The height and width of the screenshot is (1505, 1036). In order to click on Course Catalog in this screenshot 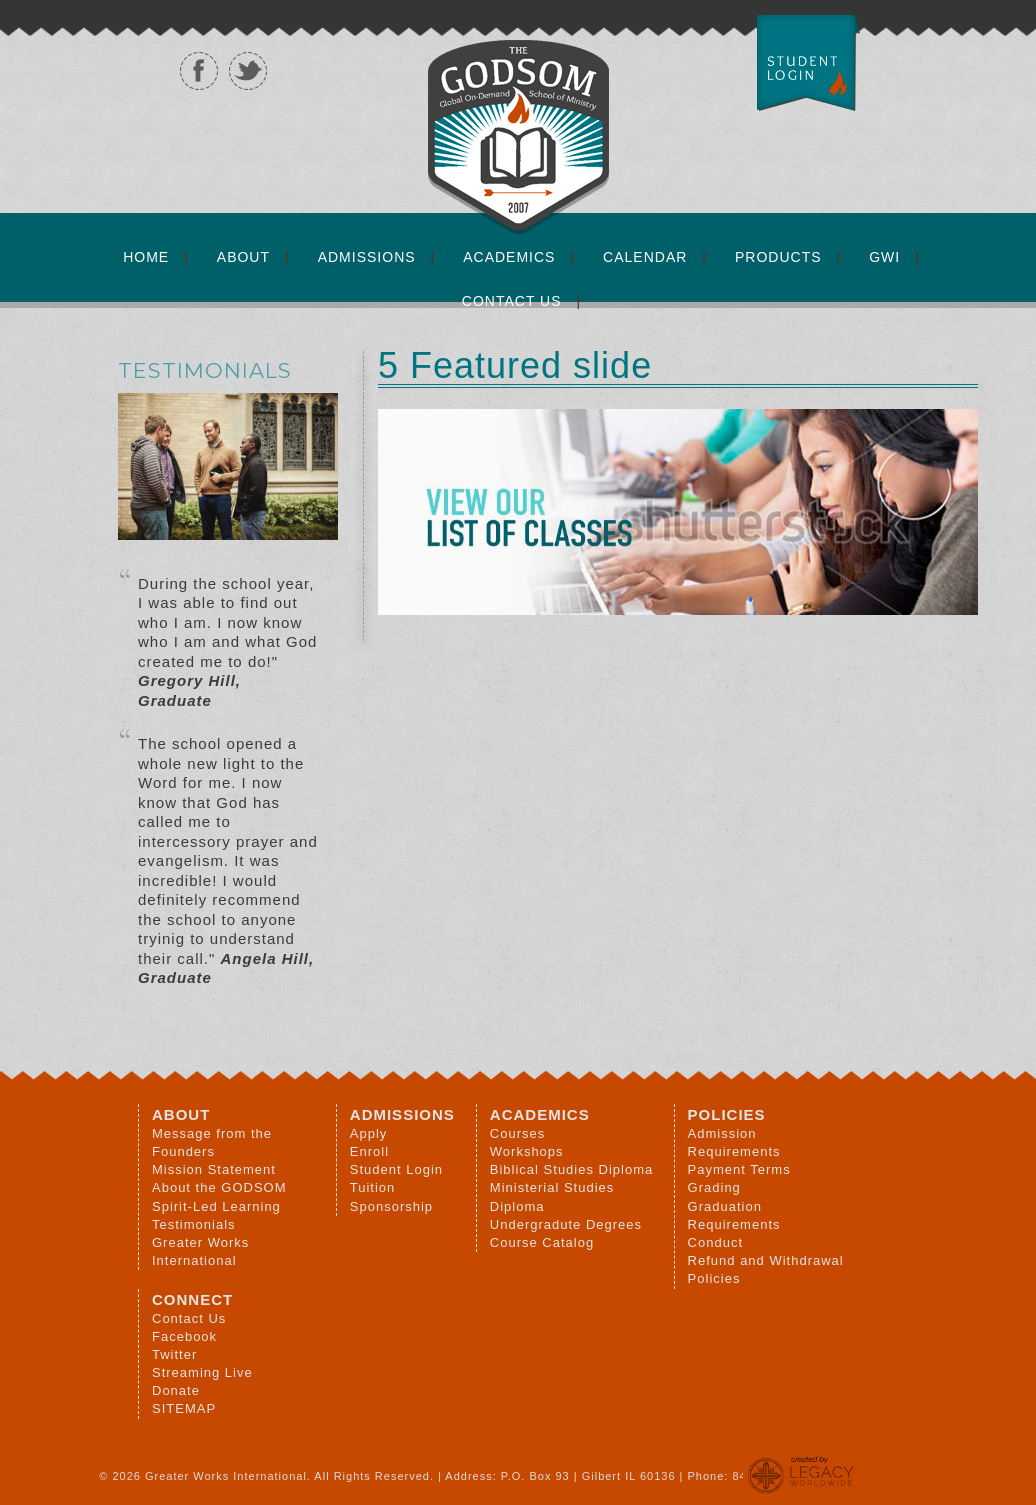, I will do `click(542, 1242)`.